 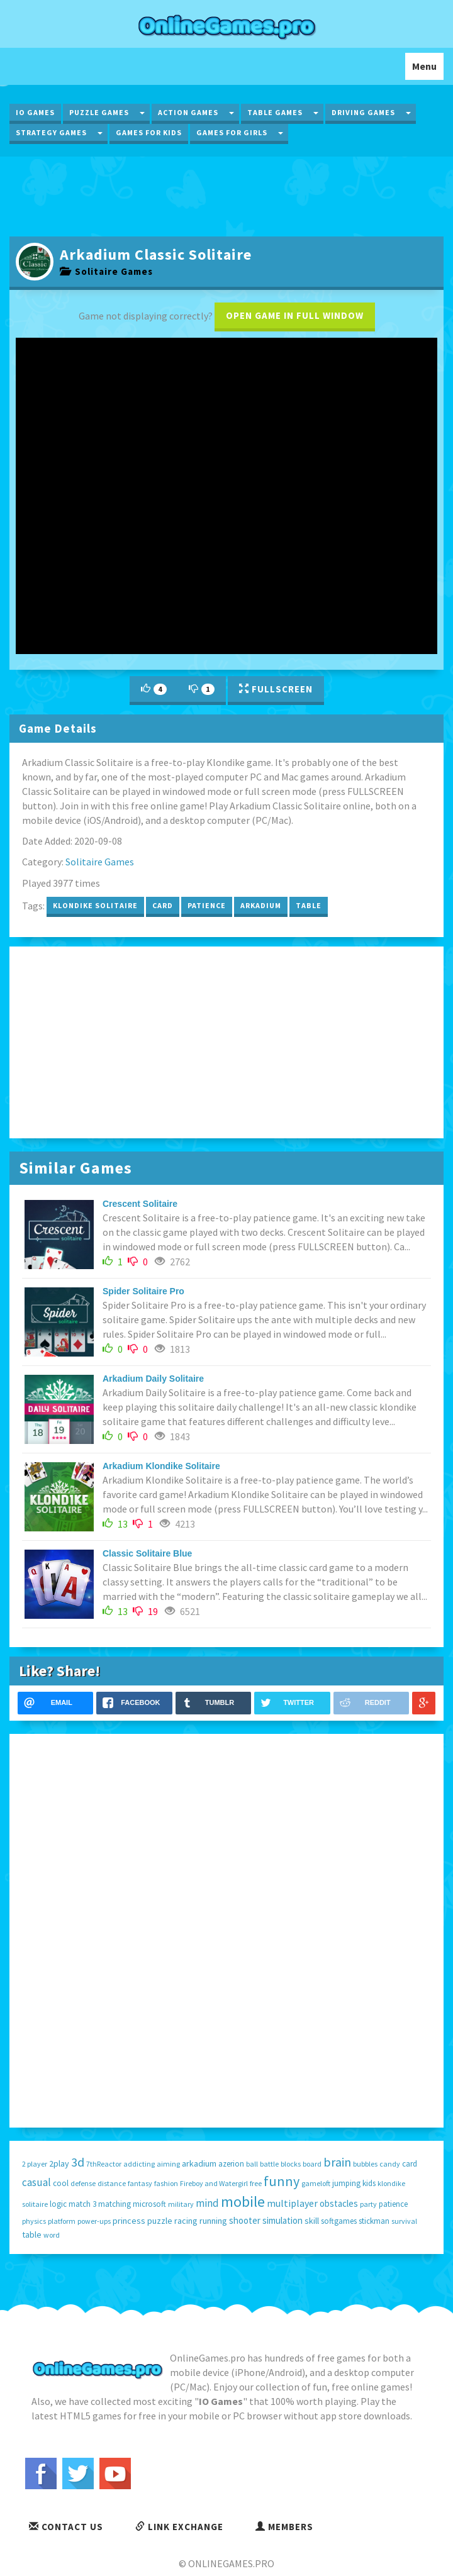 What do you see at coordinates (149, 2204) in the screenshot?
I see `microsoft` at bounding box center [149, 2204].